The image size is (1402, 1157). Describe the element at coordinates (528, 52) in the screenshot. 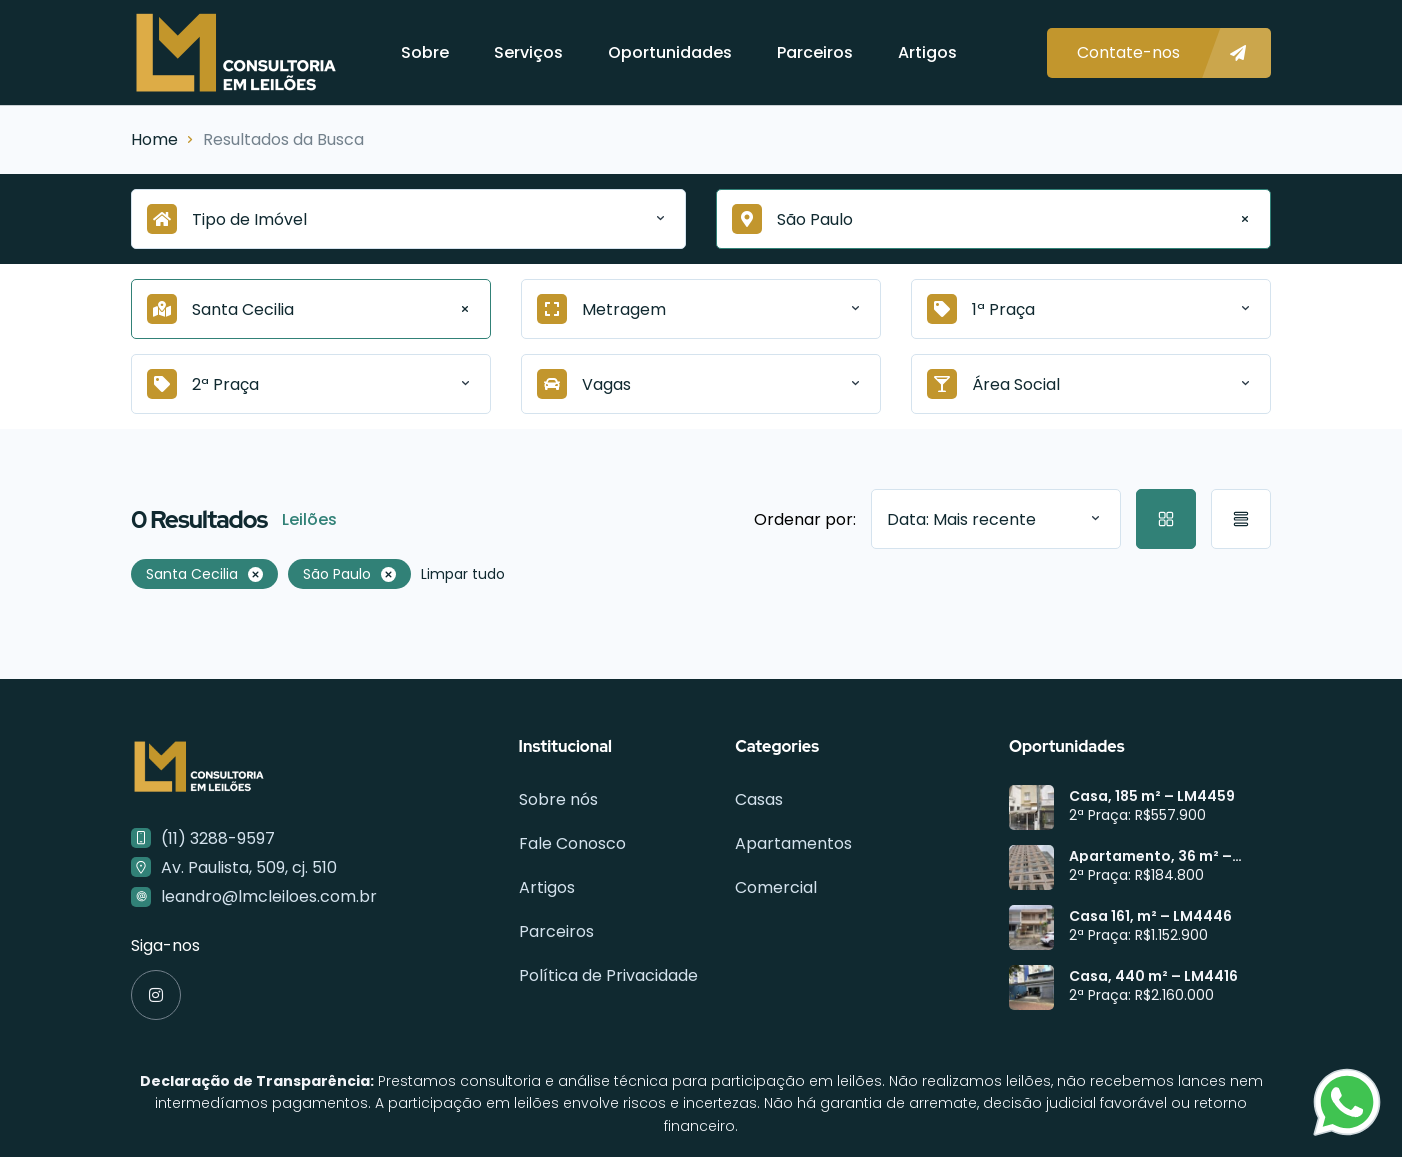

I see `Serviços` at that location.